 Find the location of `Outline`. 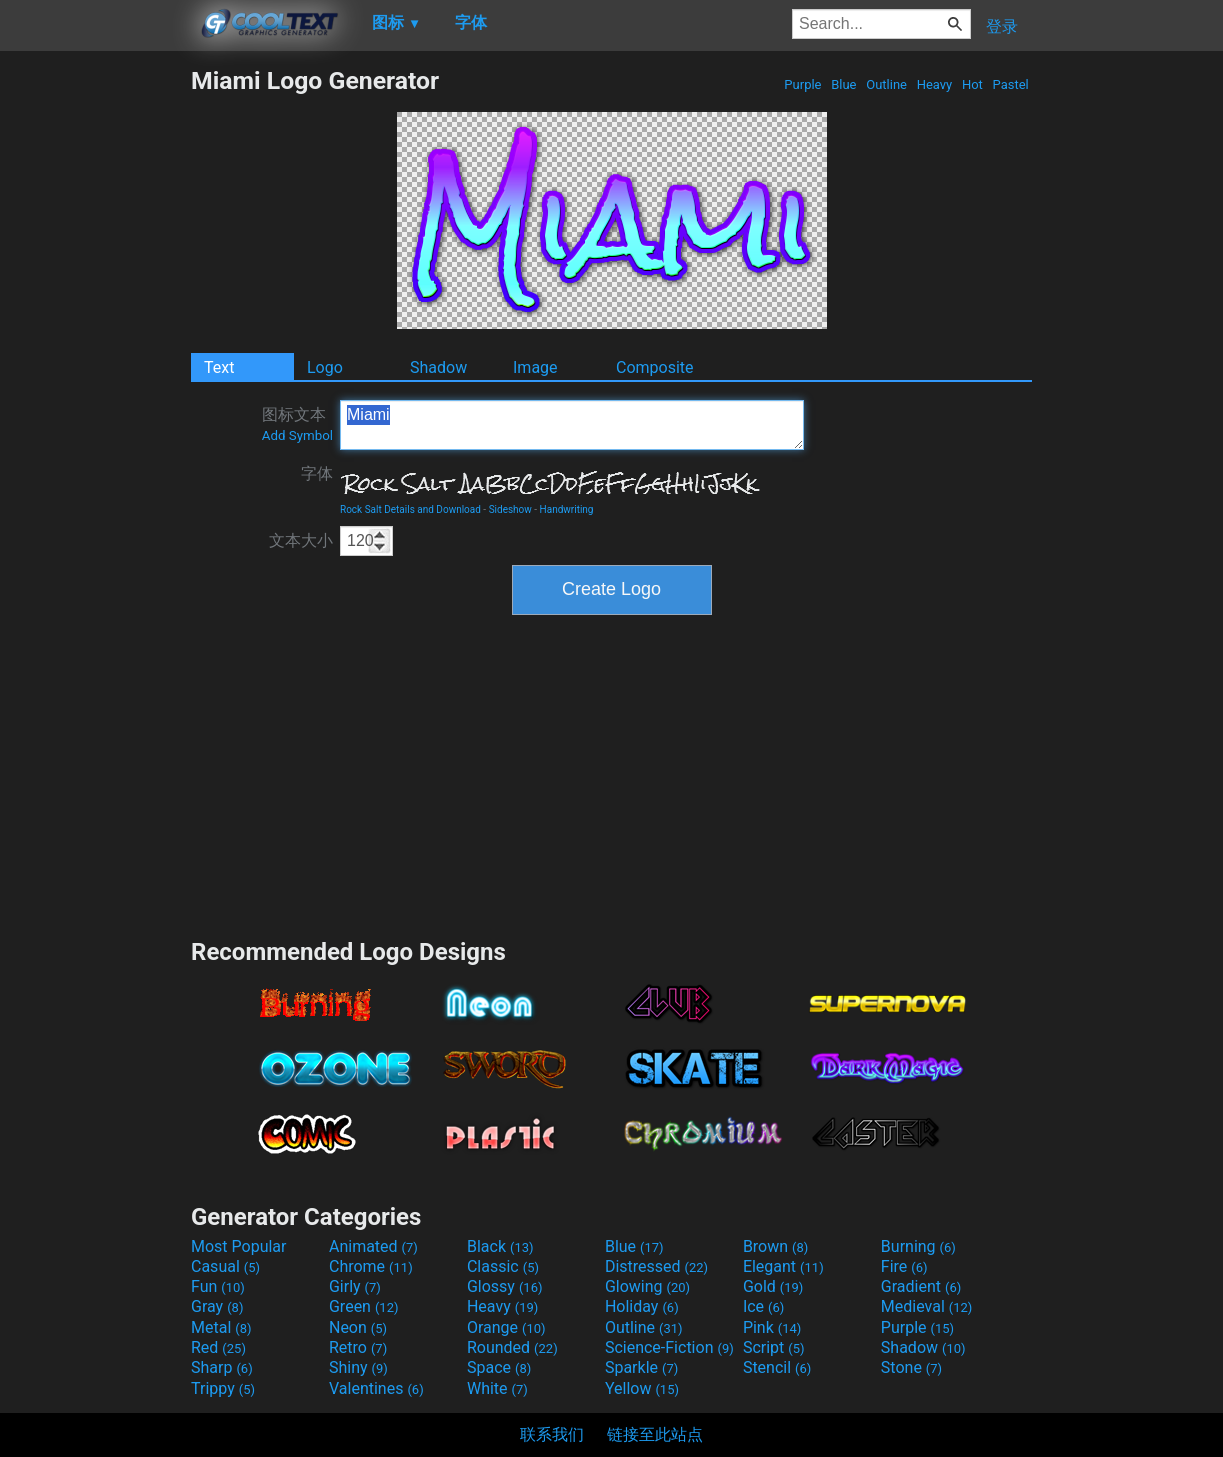

Outline is located at coordinates (886, 84).